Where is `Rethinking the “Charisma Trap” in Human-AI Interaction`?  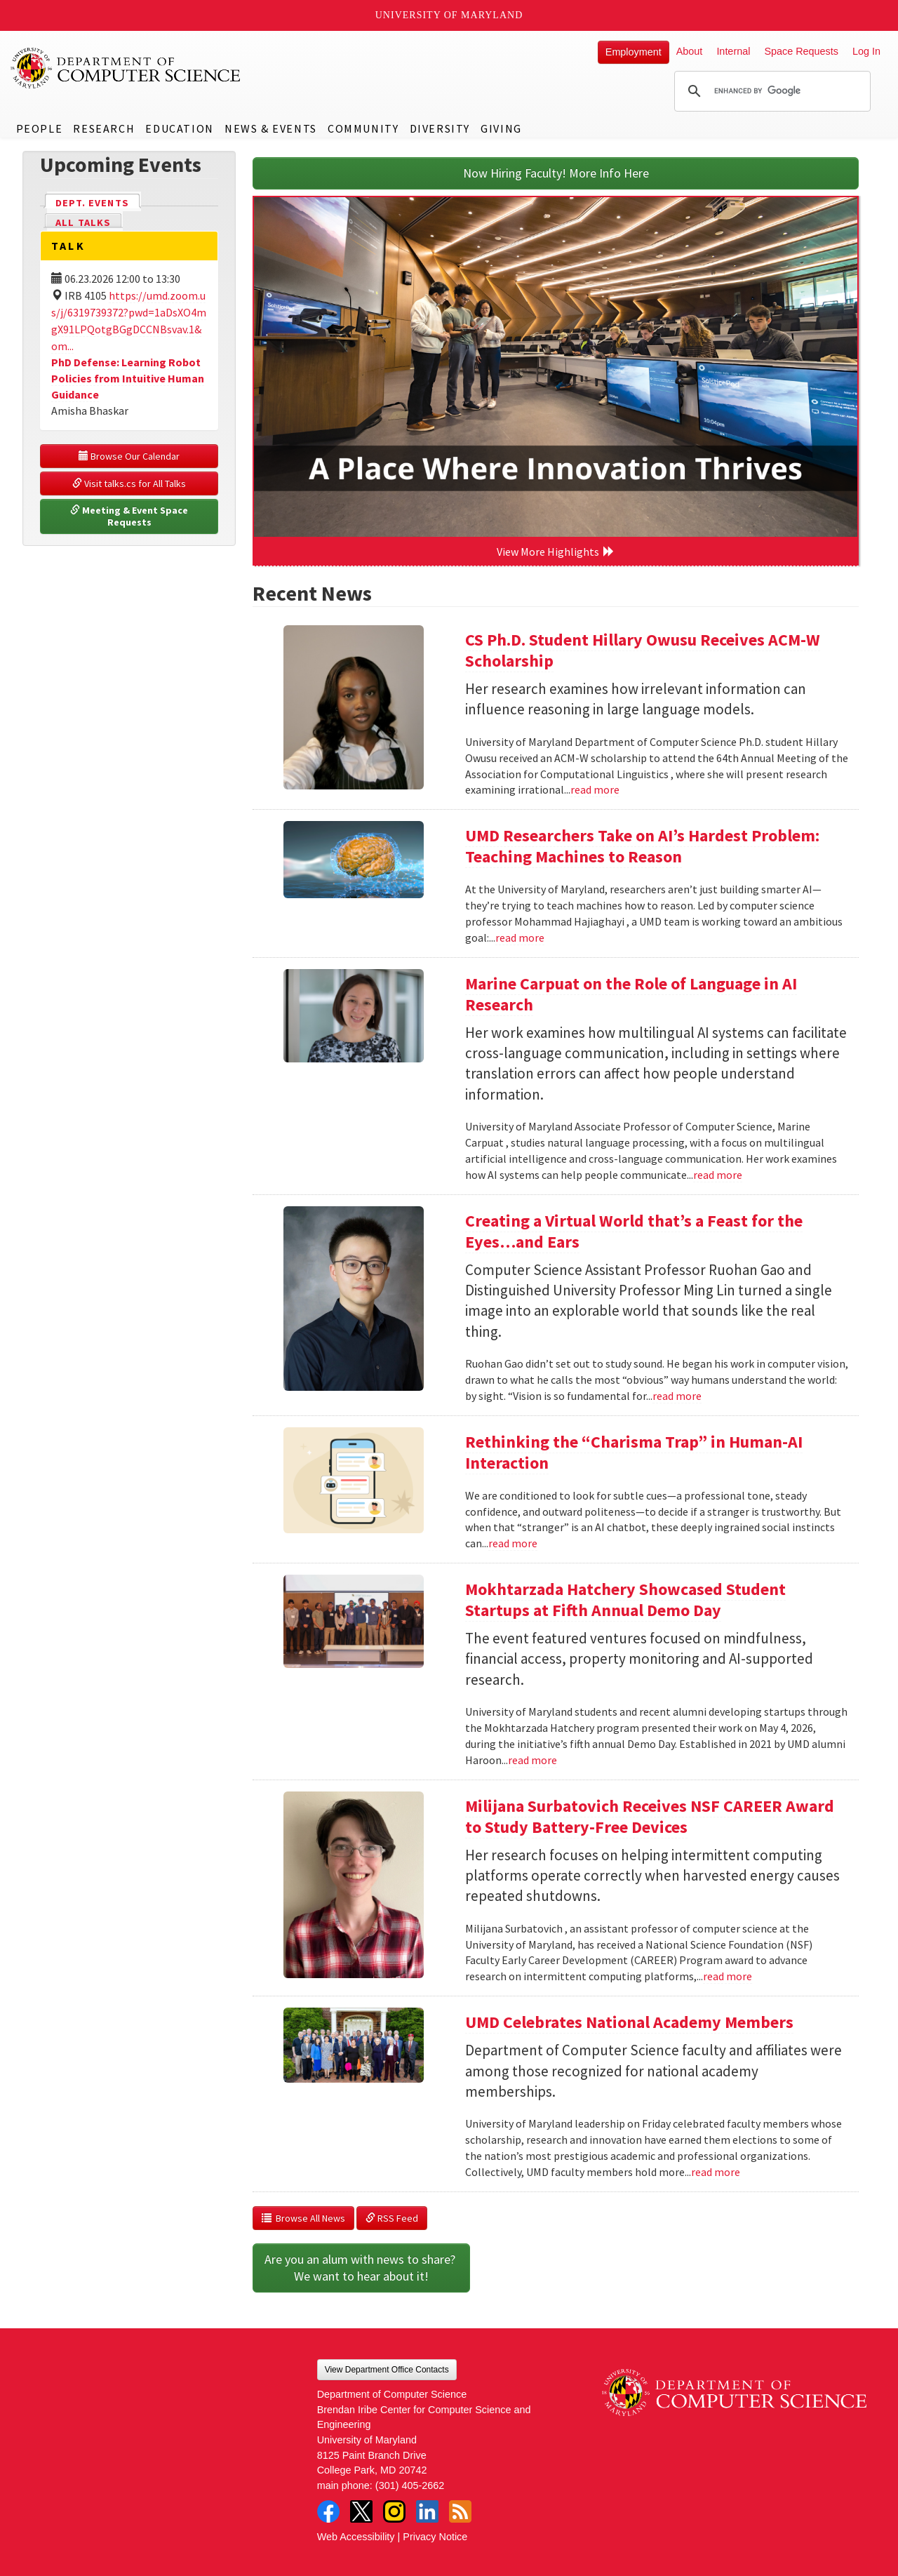
Rethinking the “Charisma Trap” in Human-AI Interaction is located at coordinates (634, 1452).